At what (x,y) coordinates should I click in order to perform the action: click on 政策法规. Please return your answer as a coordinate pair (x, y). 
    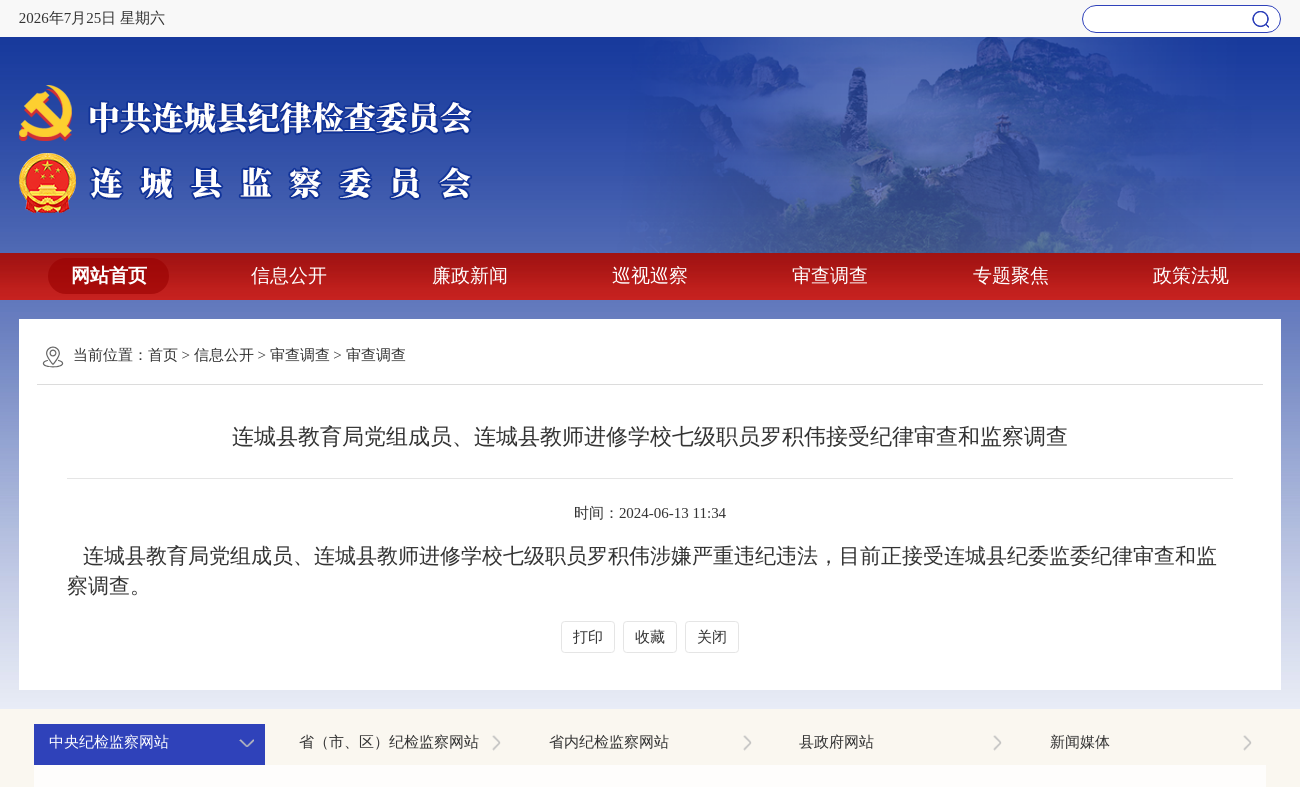
    Looking at the image, I should click on (1191, 275).